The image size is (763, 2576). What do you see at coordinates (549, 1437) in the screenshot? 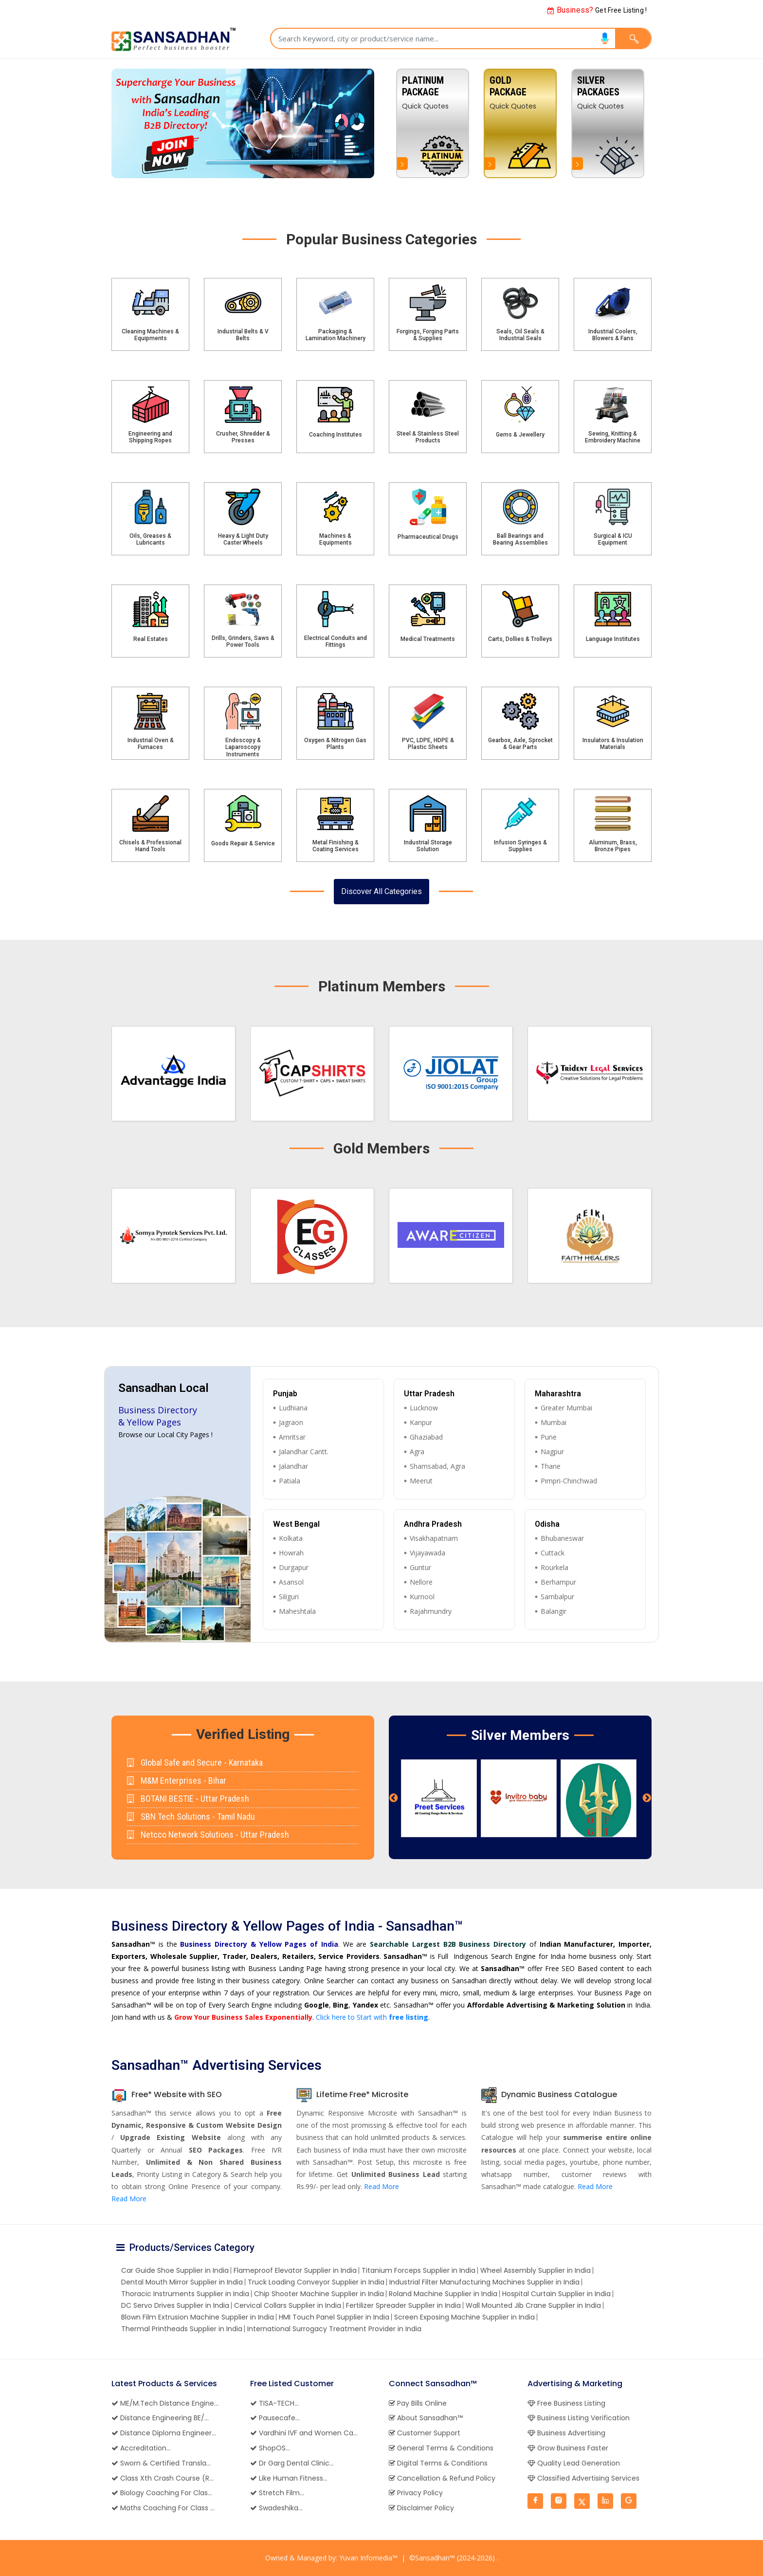
I see `Pune` at bounding box center [549, 1437].